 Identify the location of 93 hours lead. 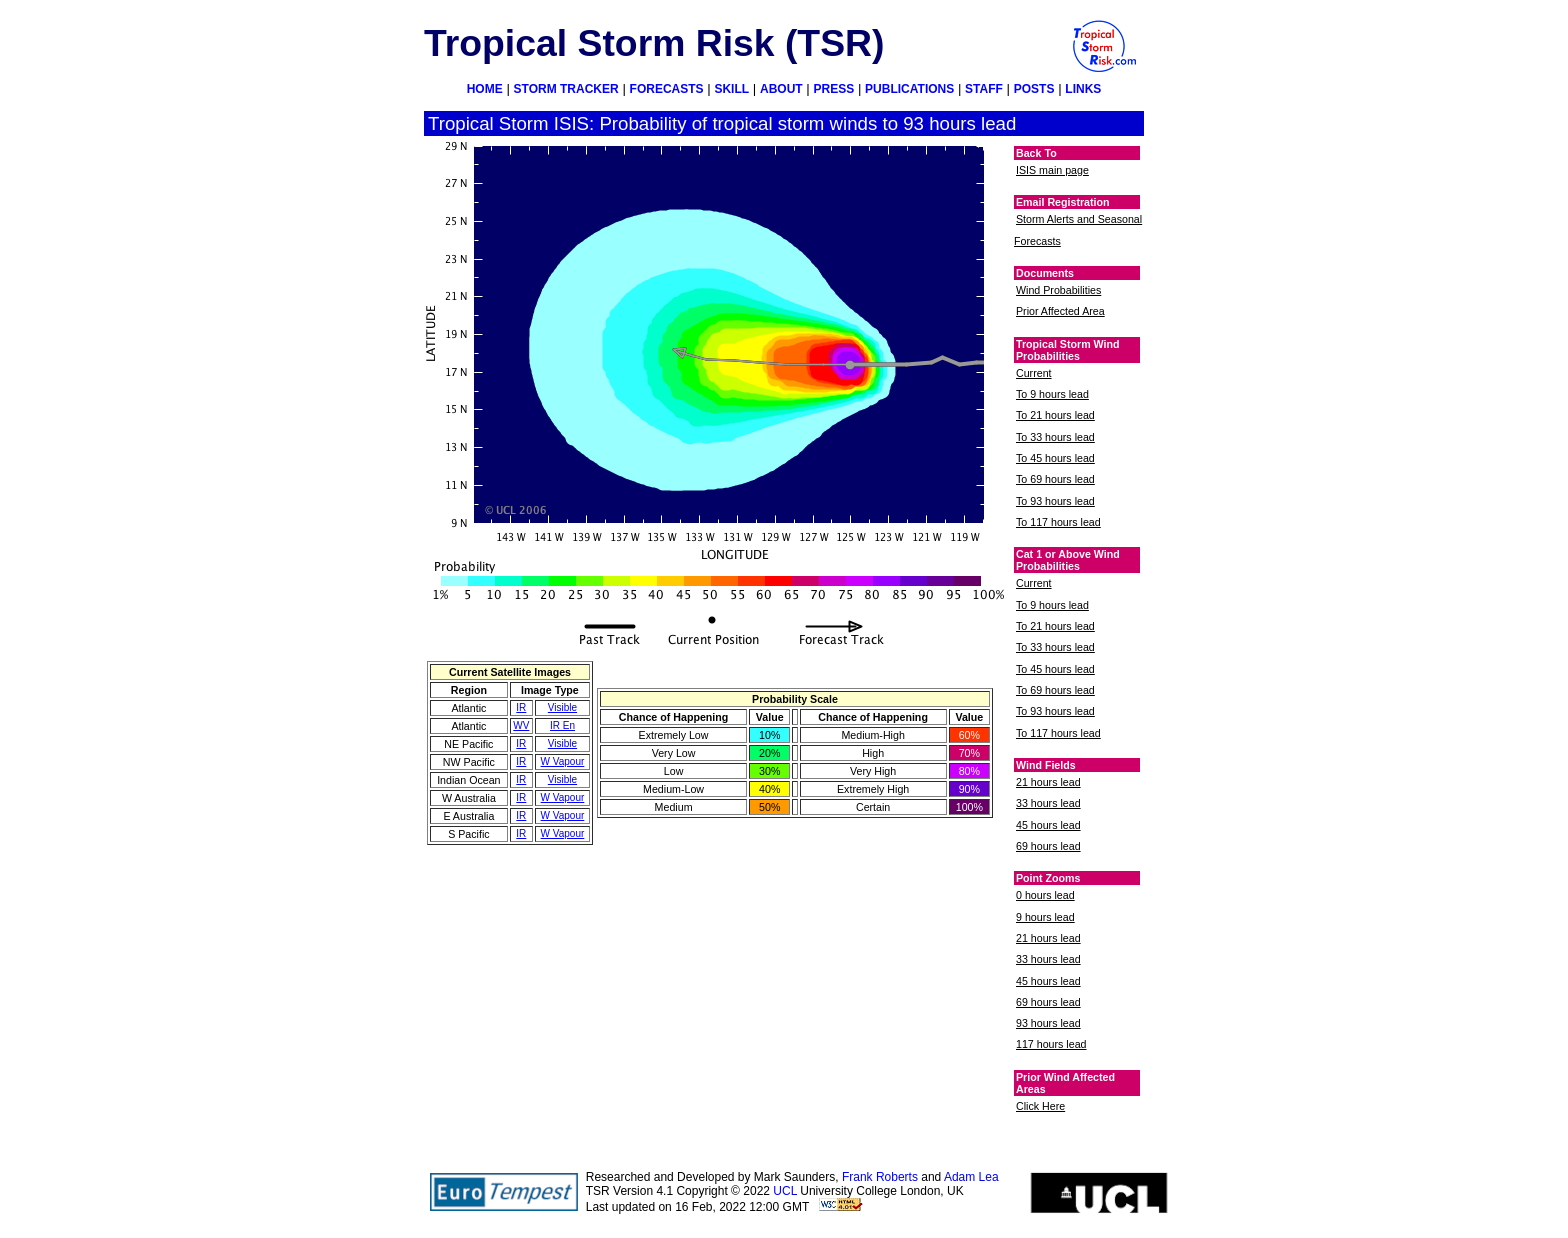
(1048, 1023).